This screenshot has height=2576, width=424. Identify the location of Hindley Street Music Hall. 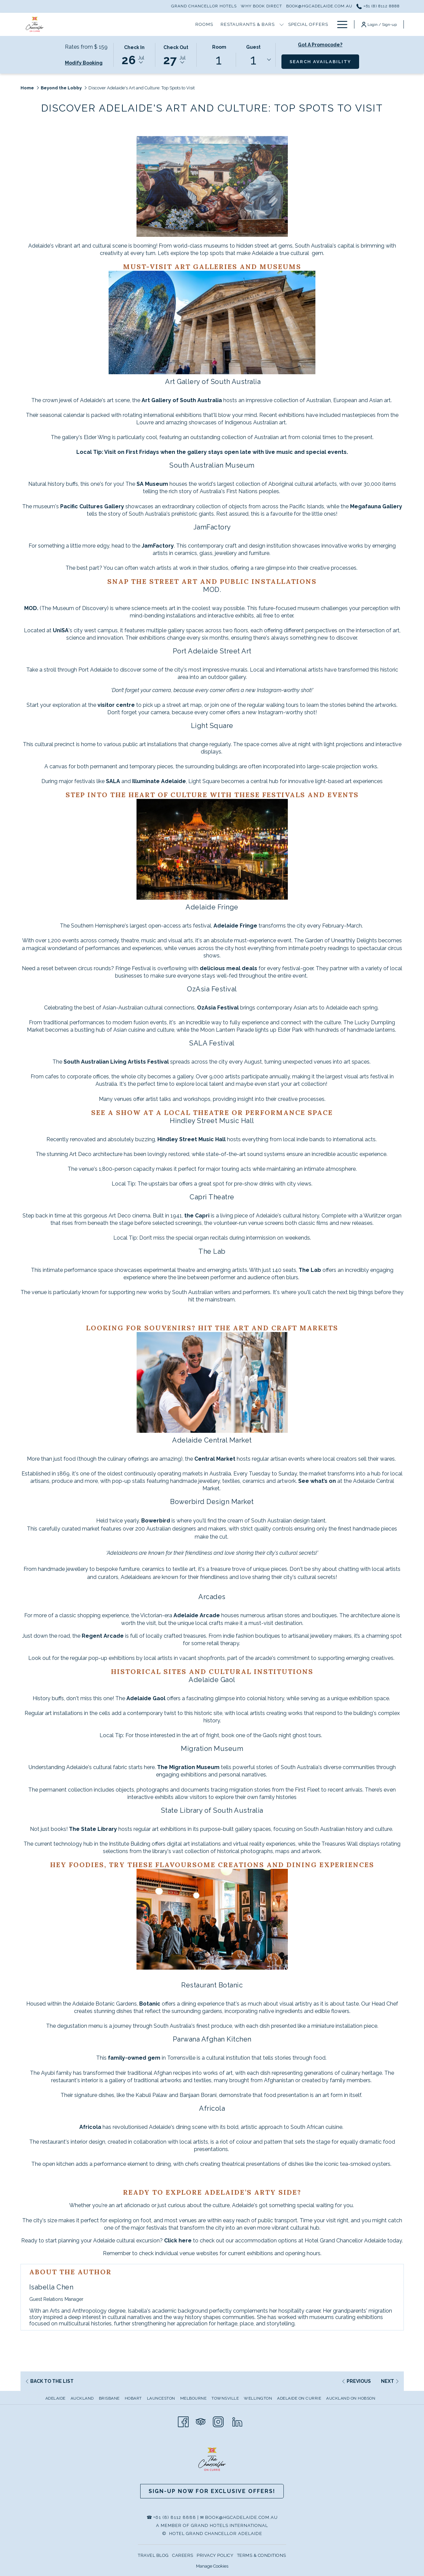
(191, 1139).